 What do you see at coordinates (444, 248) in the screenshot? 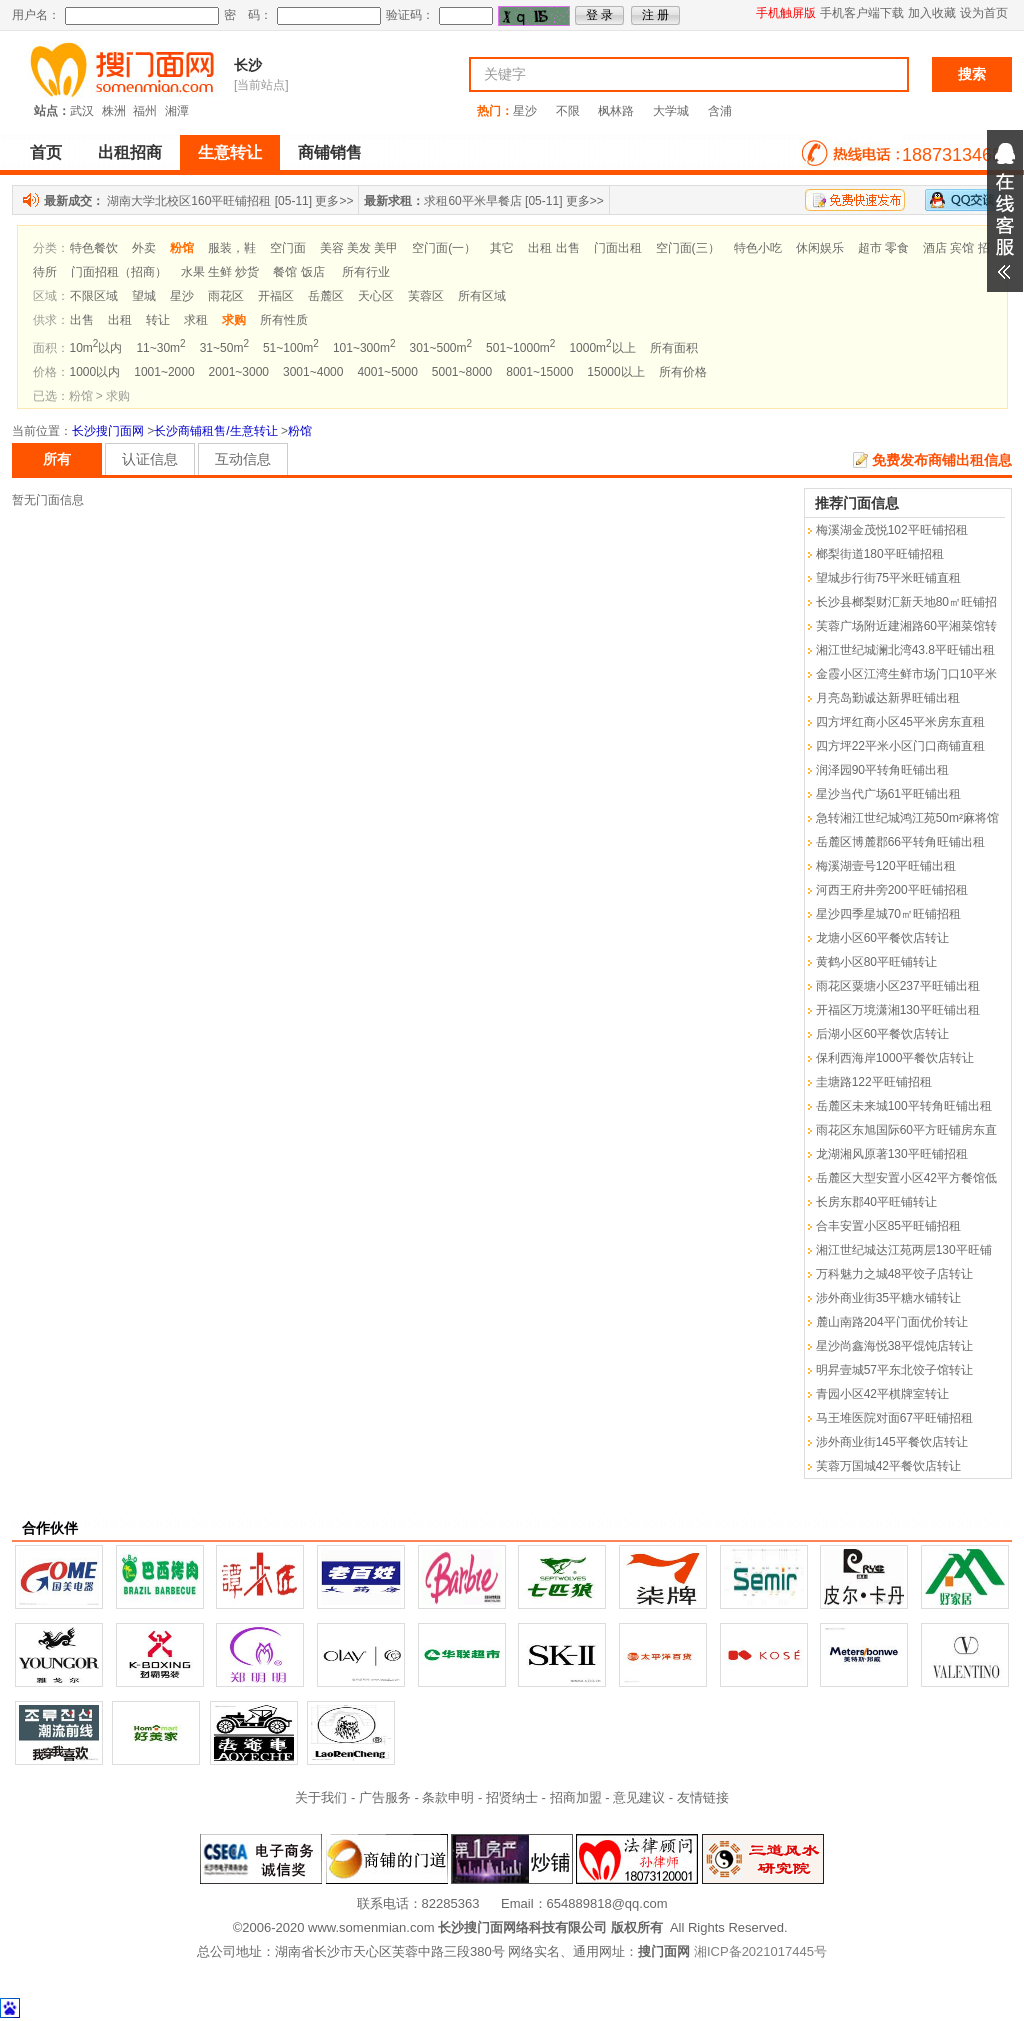
I see `空门面(一）` at bounding box center [444, 248].